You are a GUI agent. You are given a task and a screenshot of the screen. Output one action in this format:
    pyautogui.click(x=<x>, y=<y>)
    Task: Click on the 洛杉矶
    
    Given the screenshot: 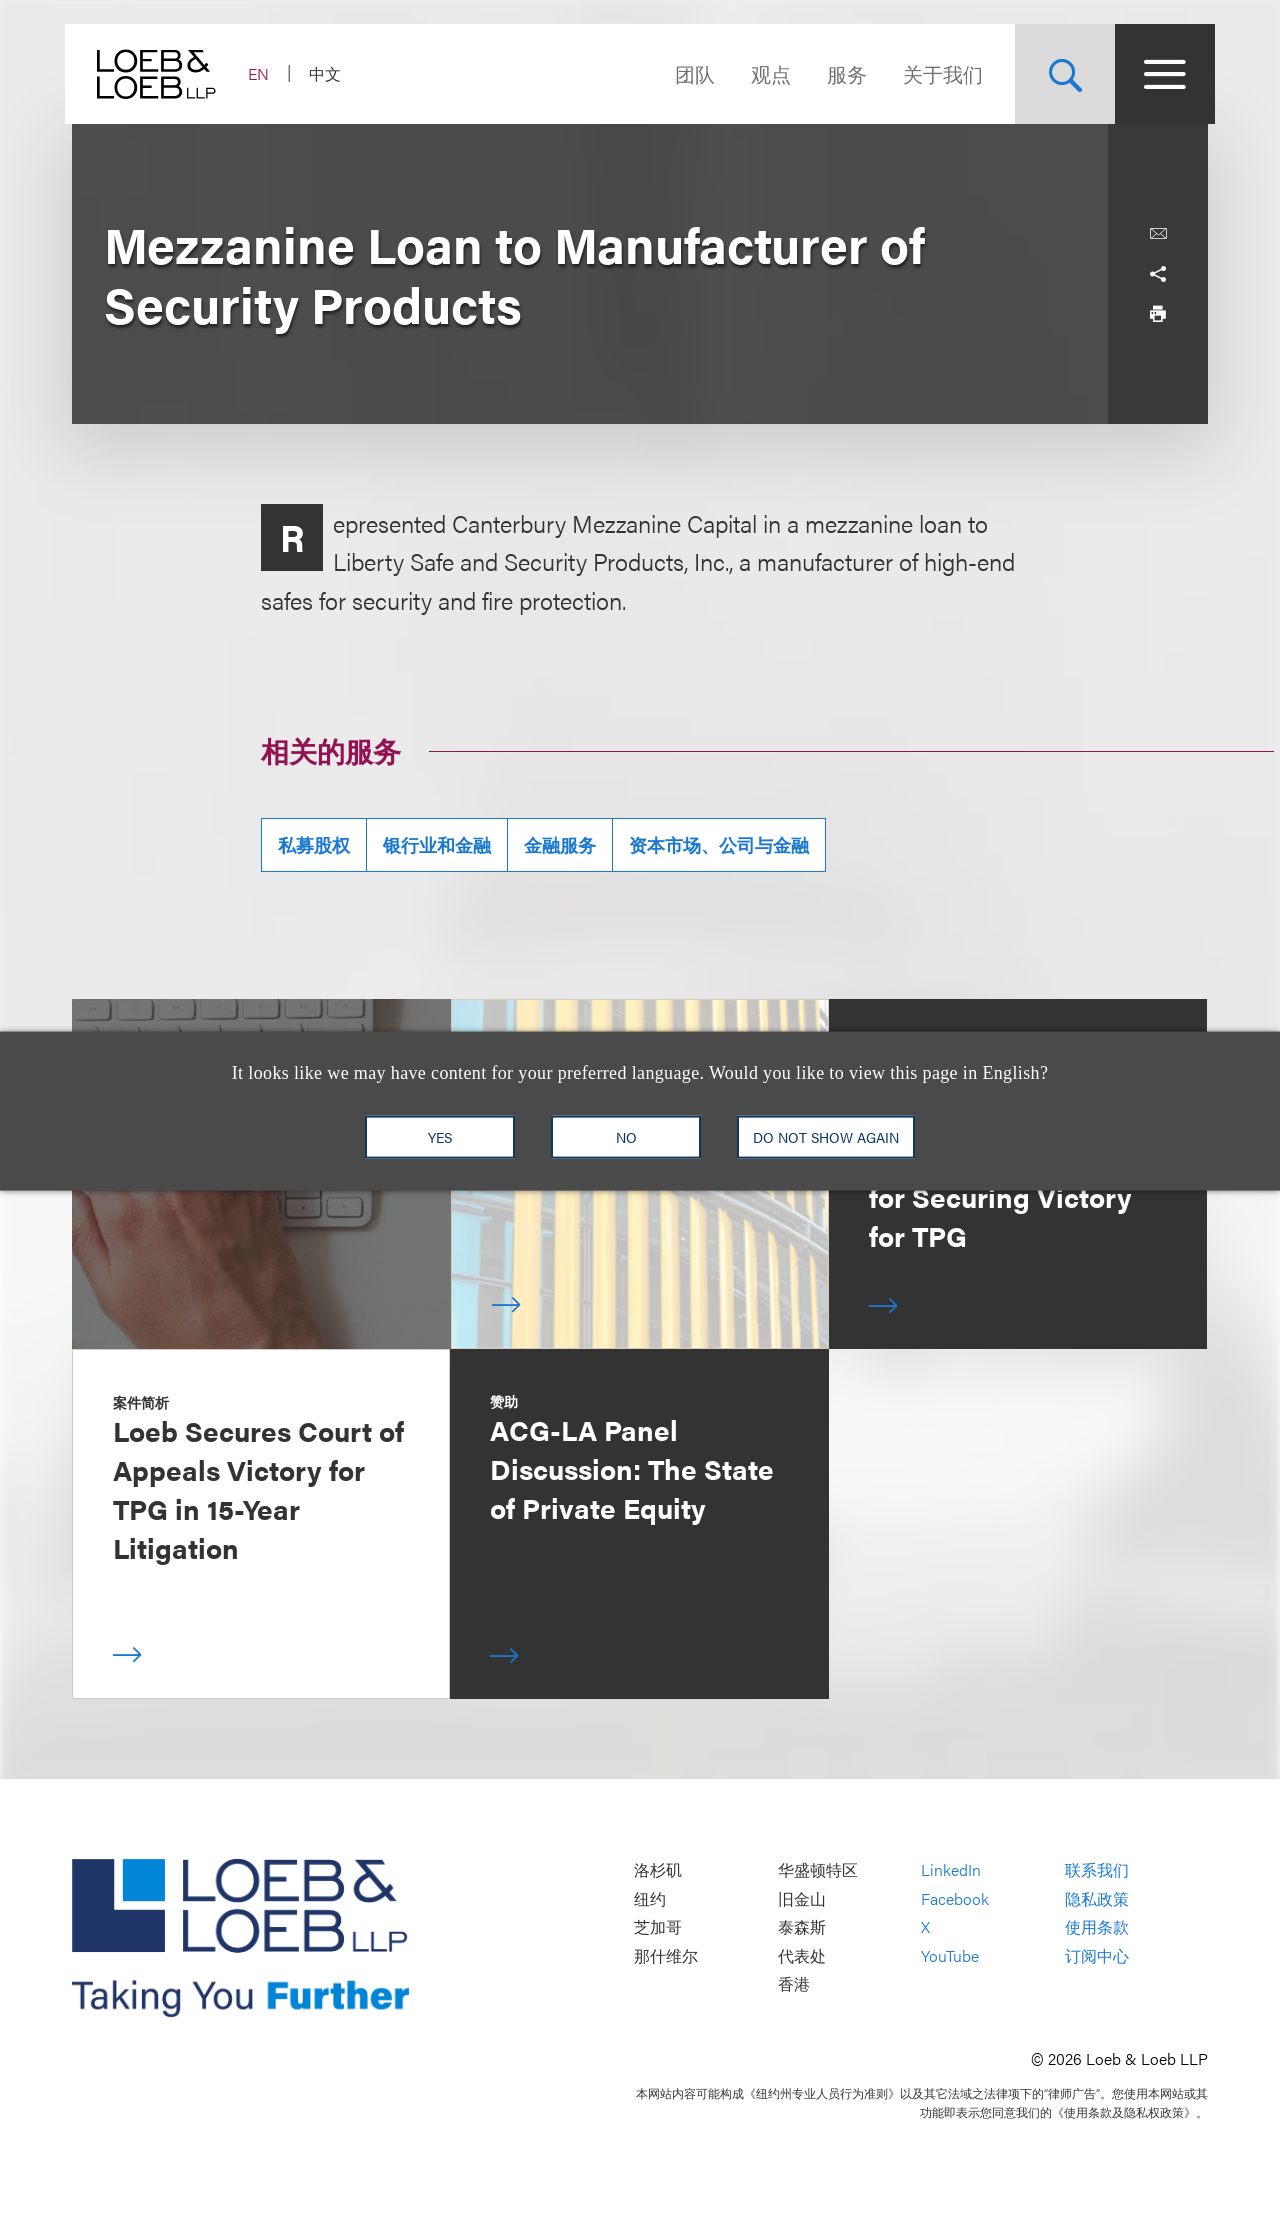 What is the action you would take?
    pyautogui.click(x=658, y=1870)
    